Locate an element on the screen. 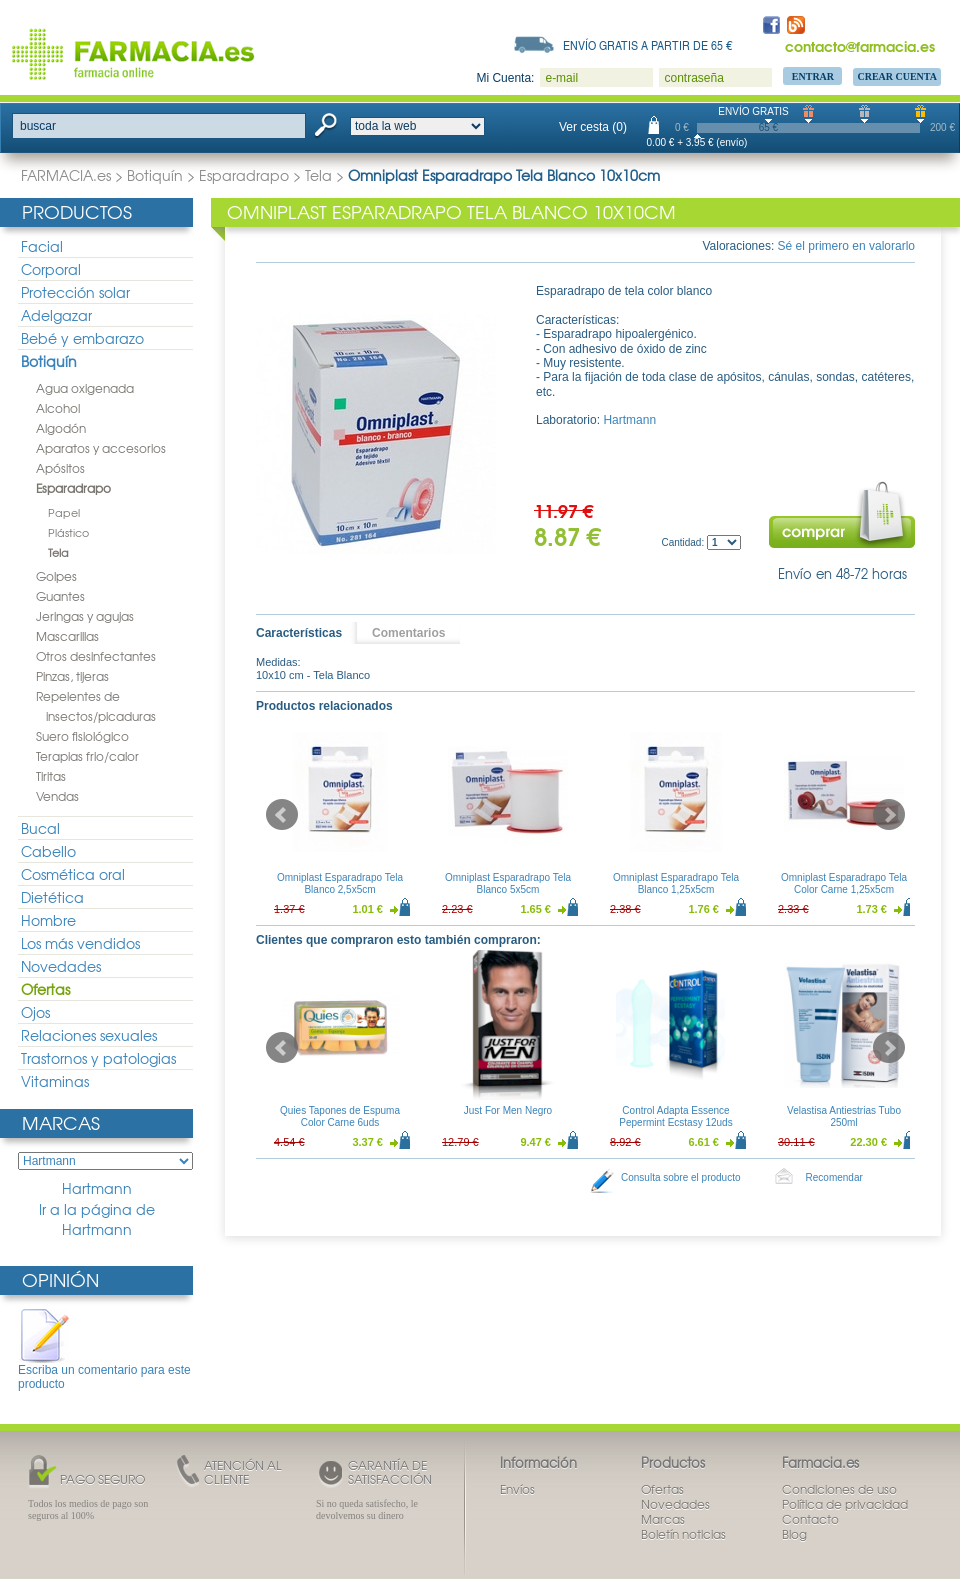  Papel is located at coordinates (64, 512).